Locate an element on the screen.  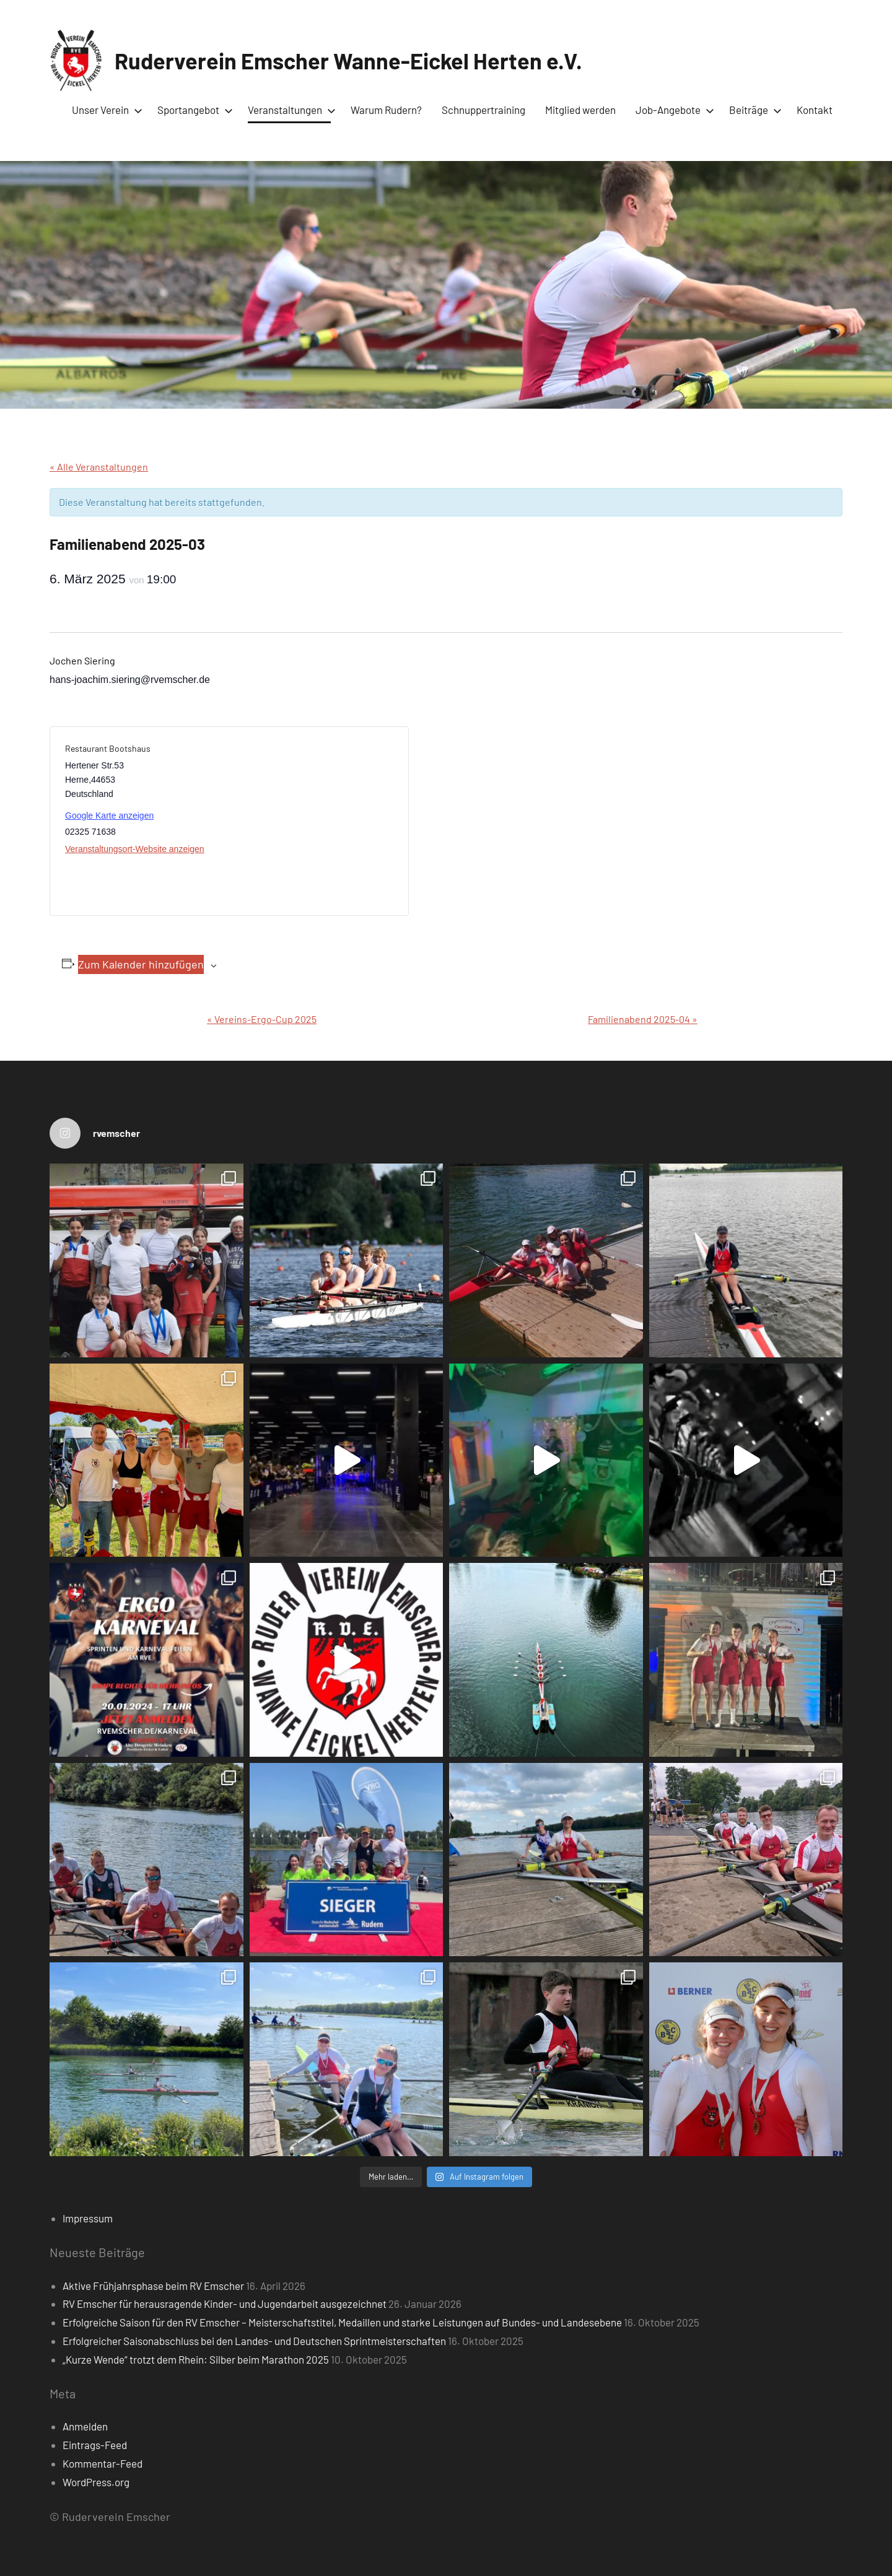
RV Emscher für herausragende Kinder- und Jugendarbeit ausgezeichnet is located at coordinates (225, 2303).